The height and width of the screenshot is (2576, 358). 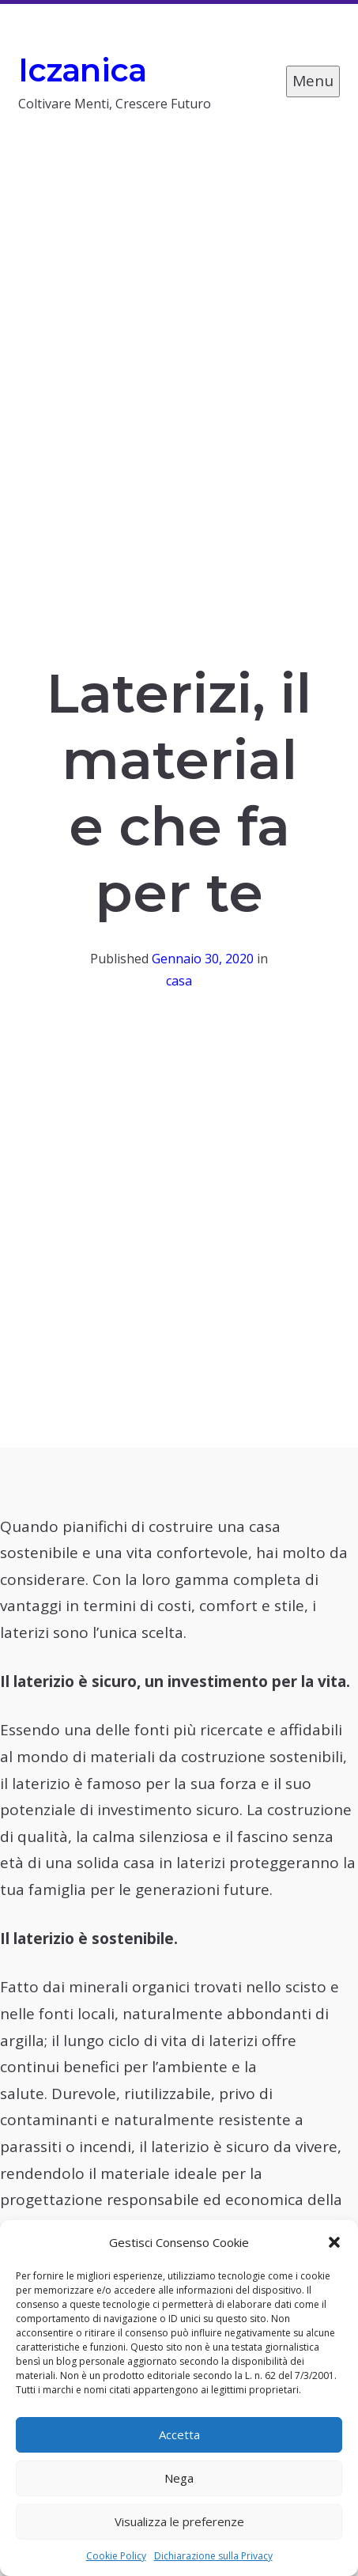 I want to click on casa, so click(x=179, y=980).